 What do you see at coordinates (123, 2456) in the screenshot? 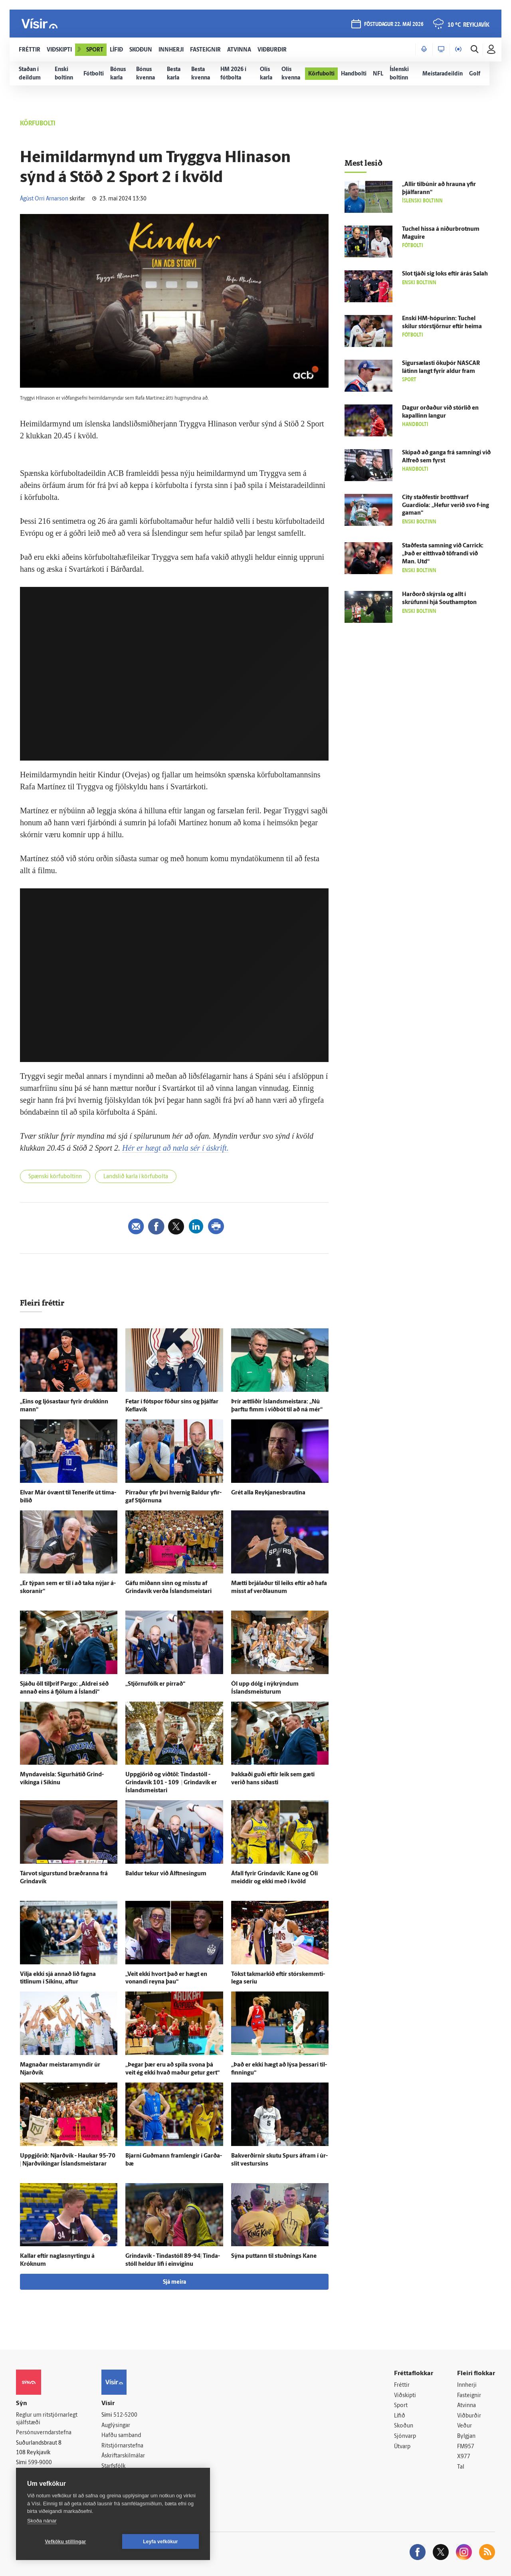
I see `Áskriftarskilmálar` at bounding box center [123, 2456].